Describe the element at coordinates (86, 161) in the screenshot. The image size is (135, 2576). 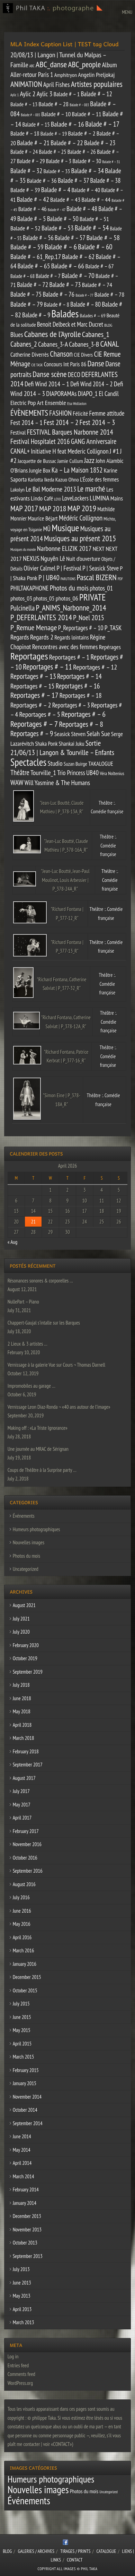
I see `Balade # – 30` at that location.